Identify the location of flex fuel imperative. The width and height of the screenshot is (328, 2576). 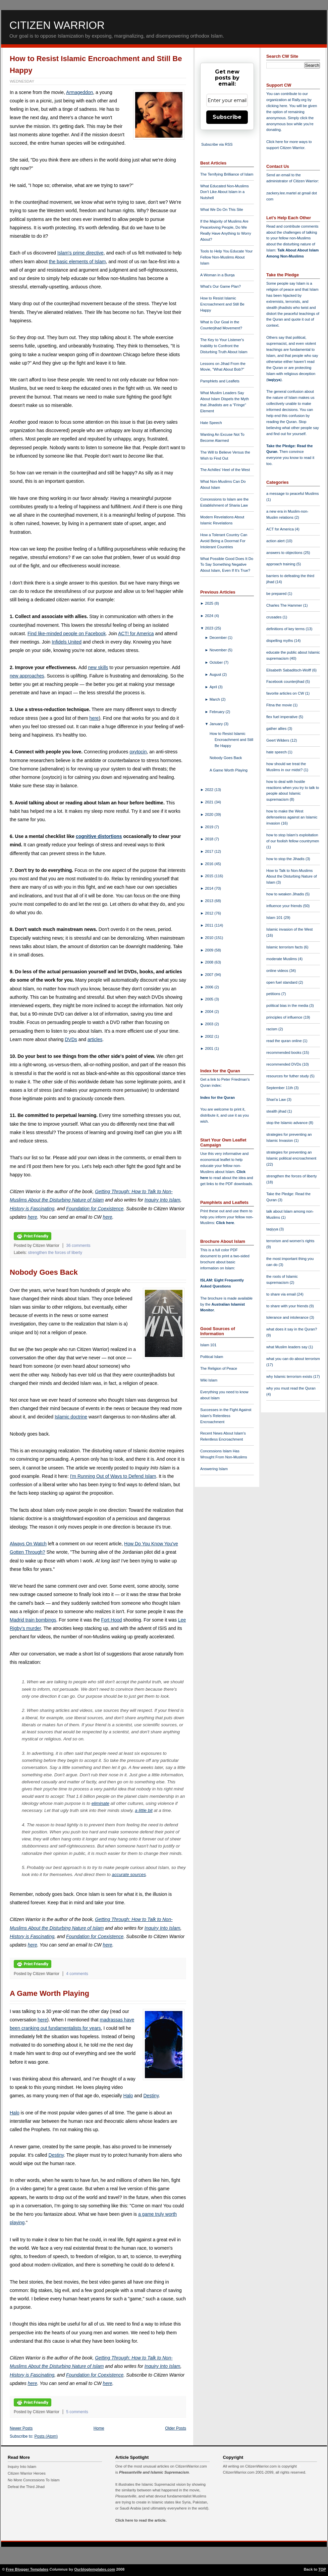
(282, 717).